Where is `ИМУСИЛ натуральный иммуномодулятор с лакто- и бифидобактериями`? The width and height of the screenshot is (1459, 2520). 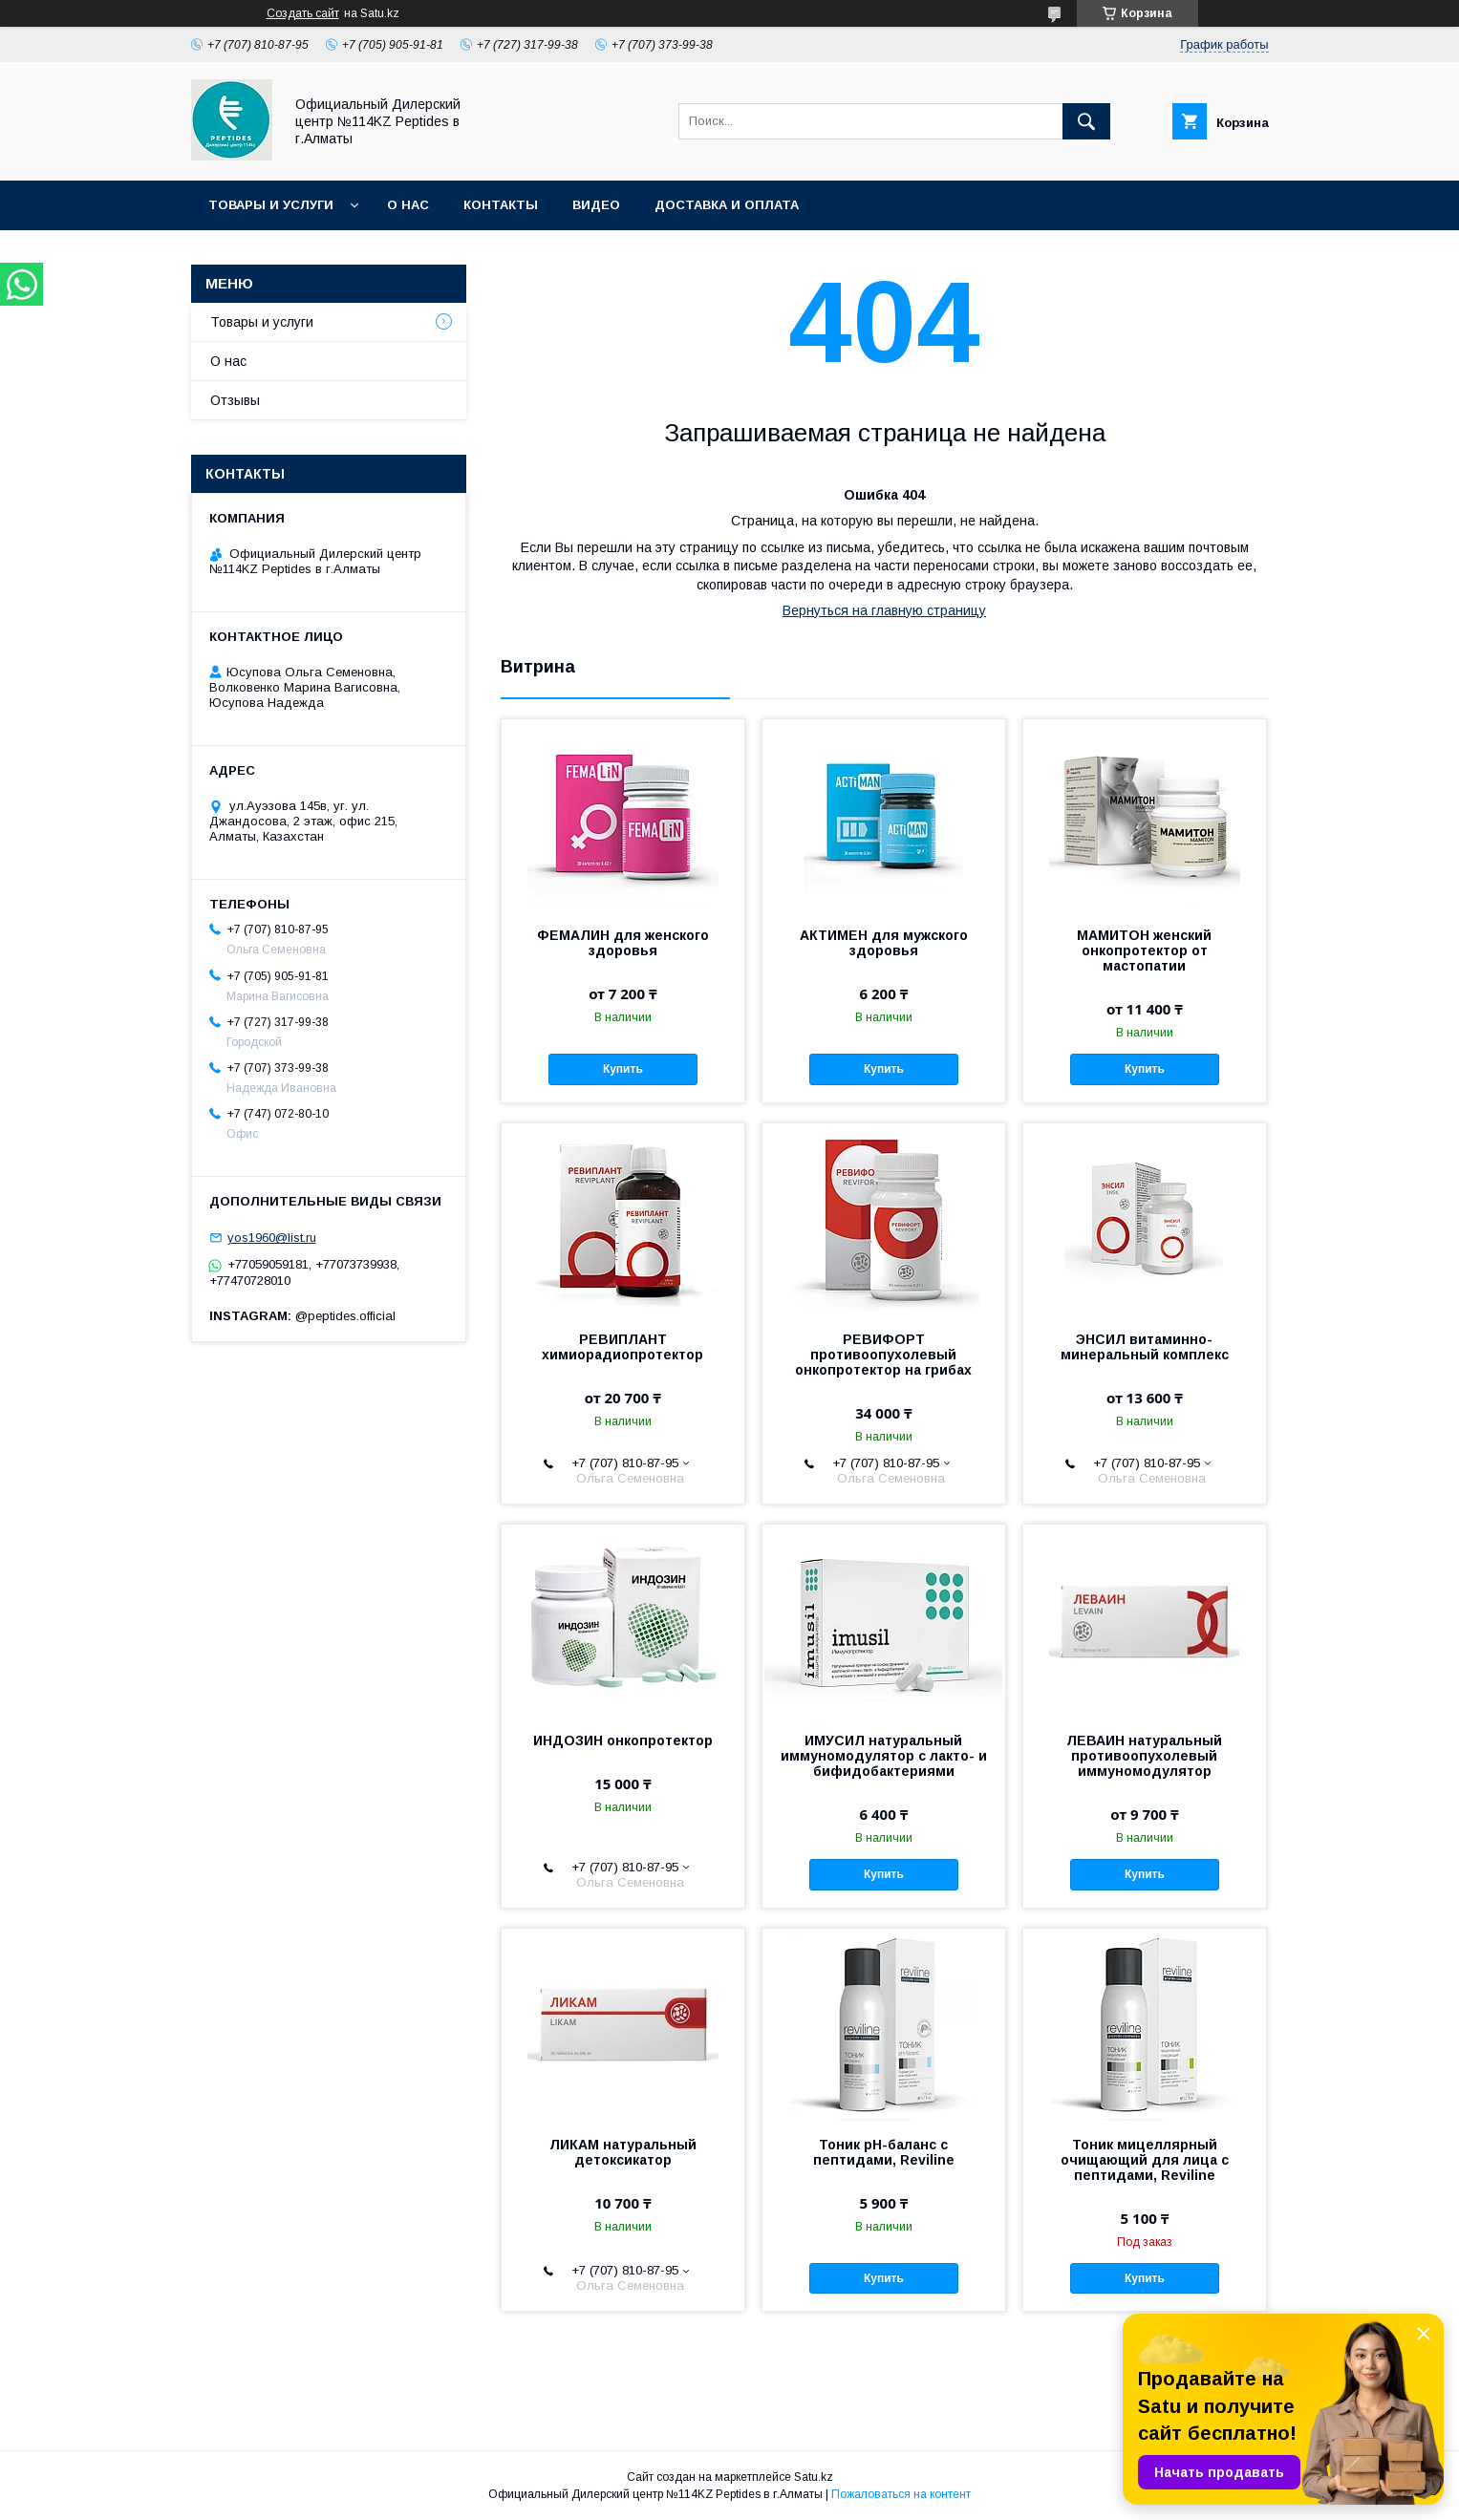
ИМУСИЛ натуральный иммуномодулятор с лакто- и бифидобактериями is located at coordinates (884, 1756).